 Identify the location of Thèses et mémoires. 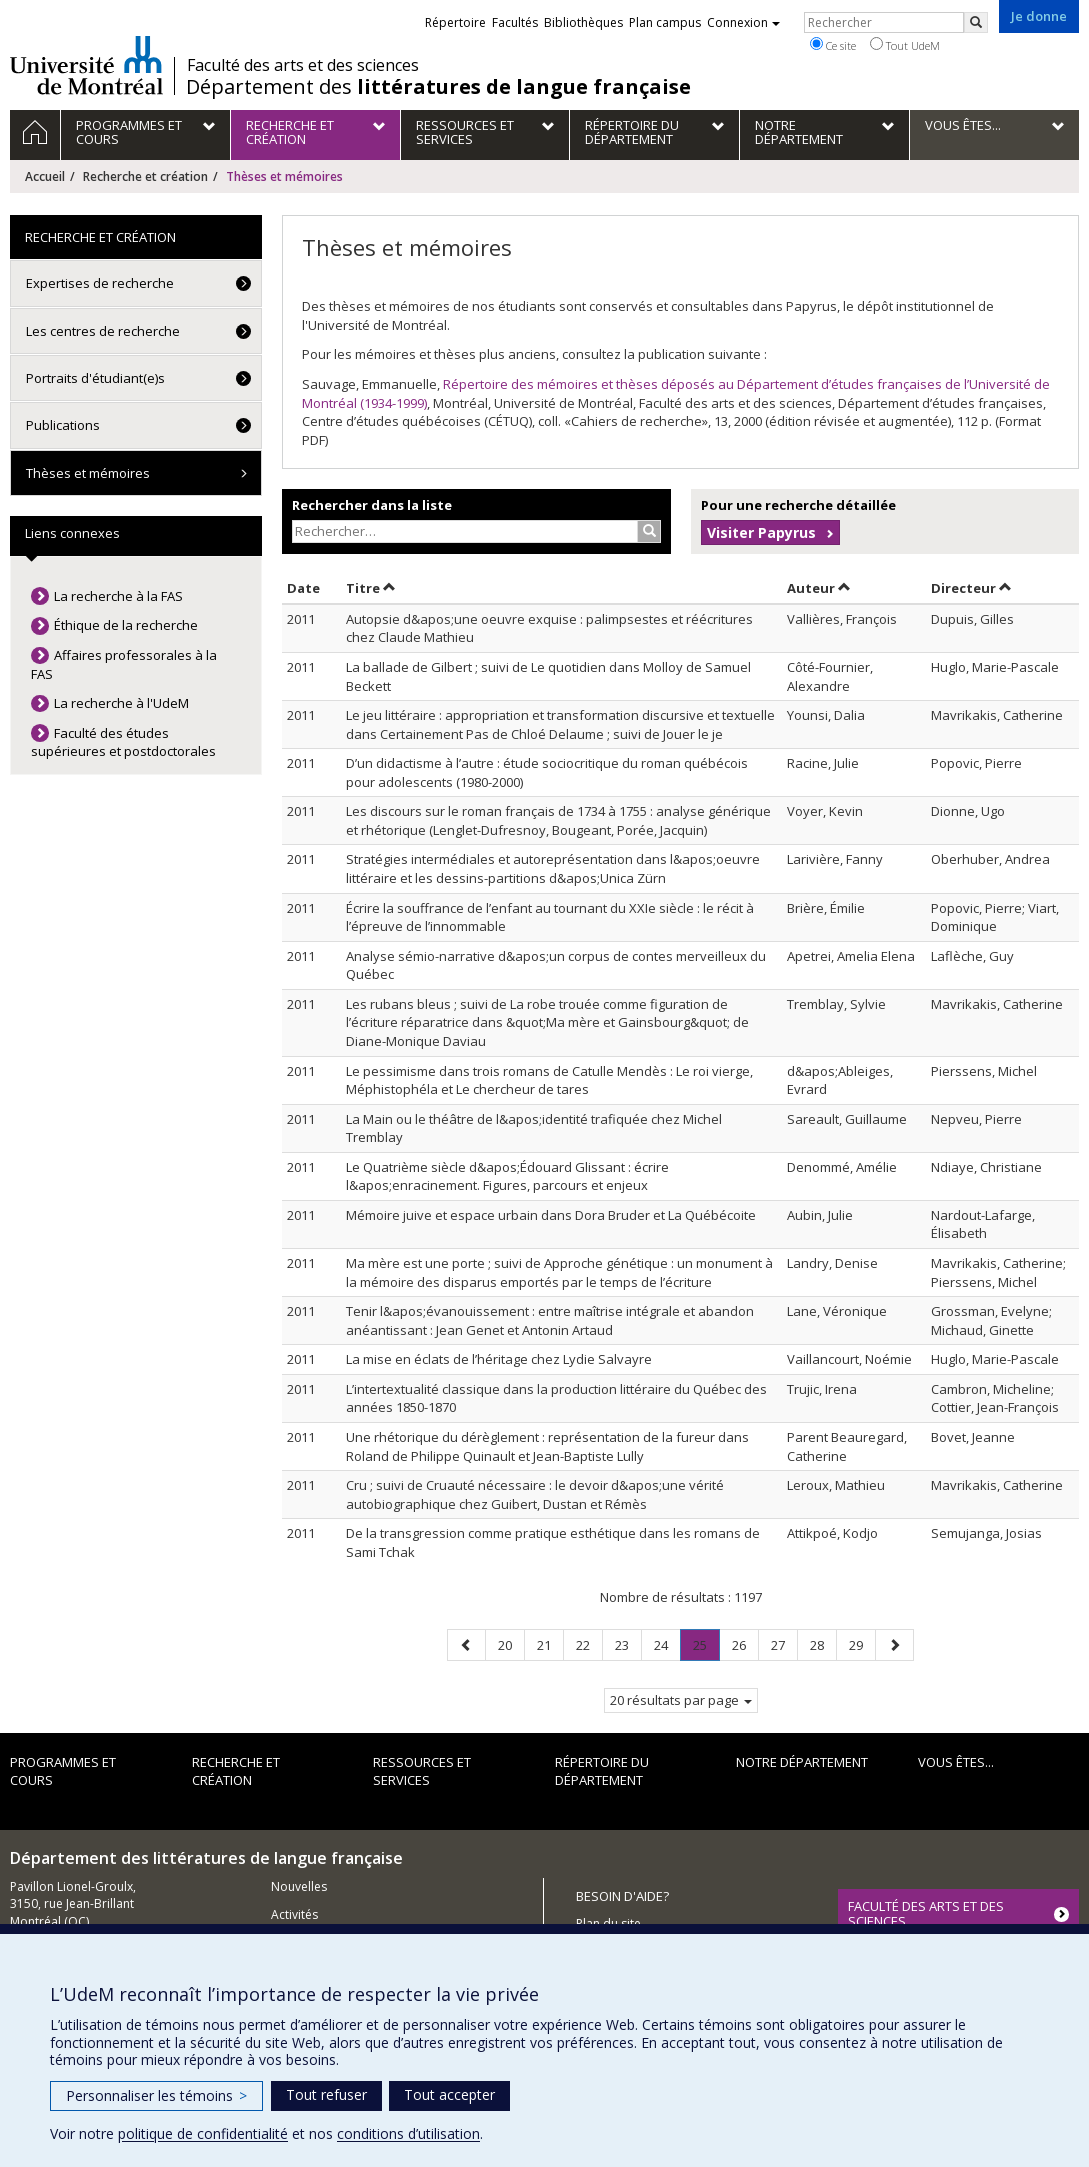
(88, 473).